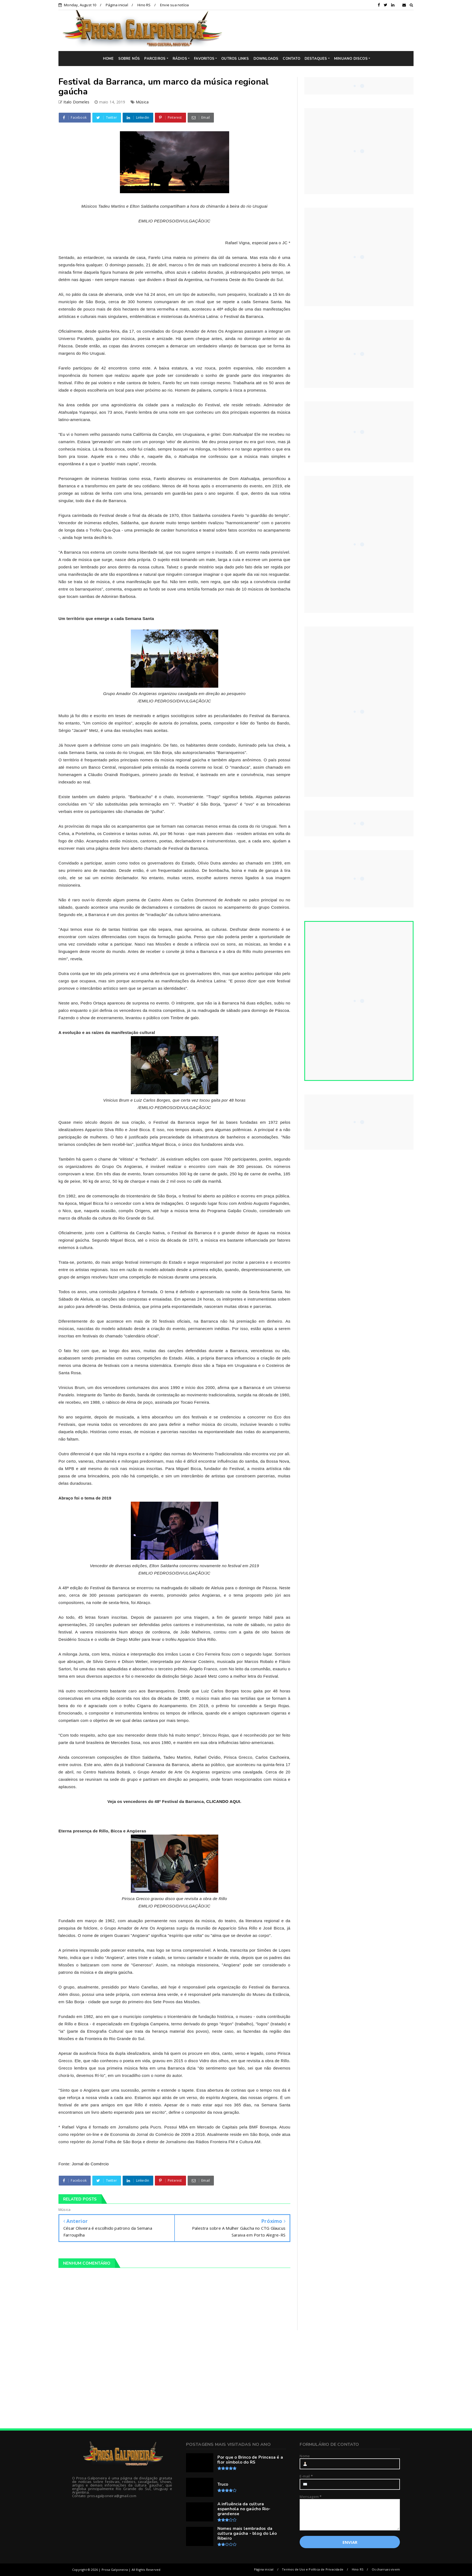 The height and width of the screenshot is (2576, 472). Describe the element at coordinates (129, 58) in the screenshot. I see `SOBRE NÓS` at that location.